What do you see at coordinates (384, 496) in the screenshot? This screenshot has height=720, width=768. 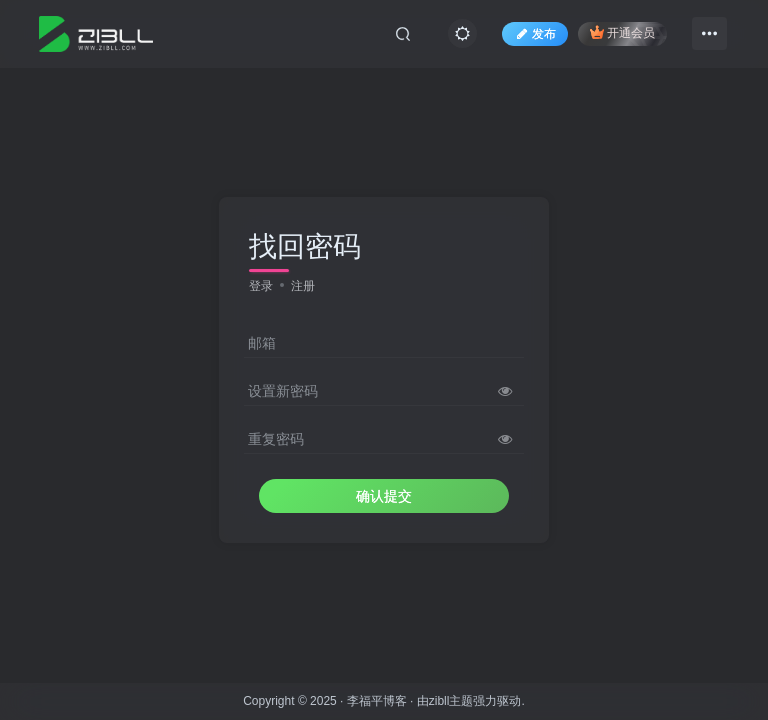 I see `确认提交` at bounding box center [384, 496].